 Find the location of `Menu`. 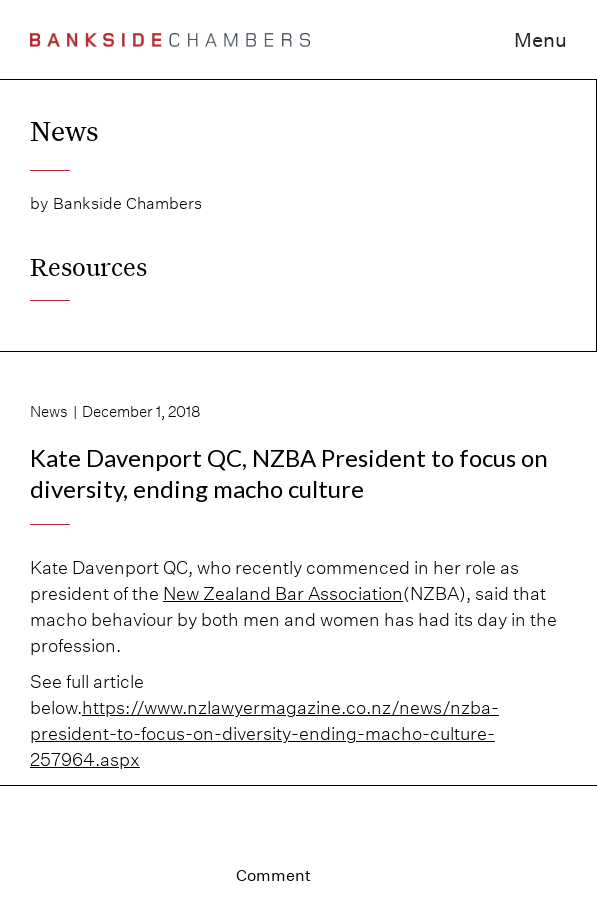

Menu is located at coordinates (540, 40).